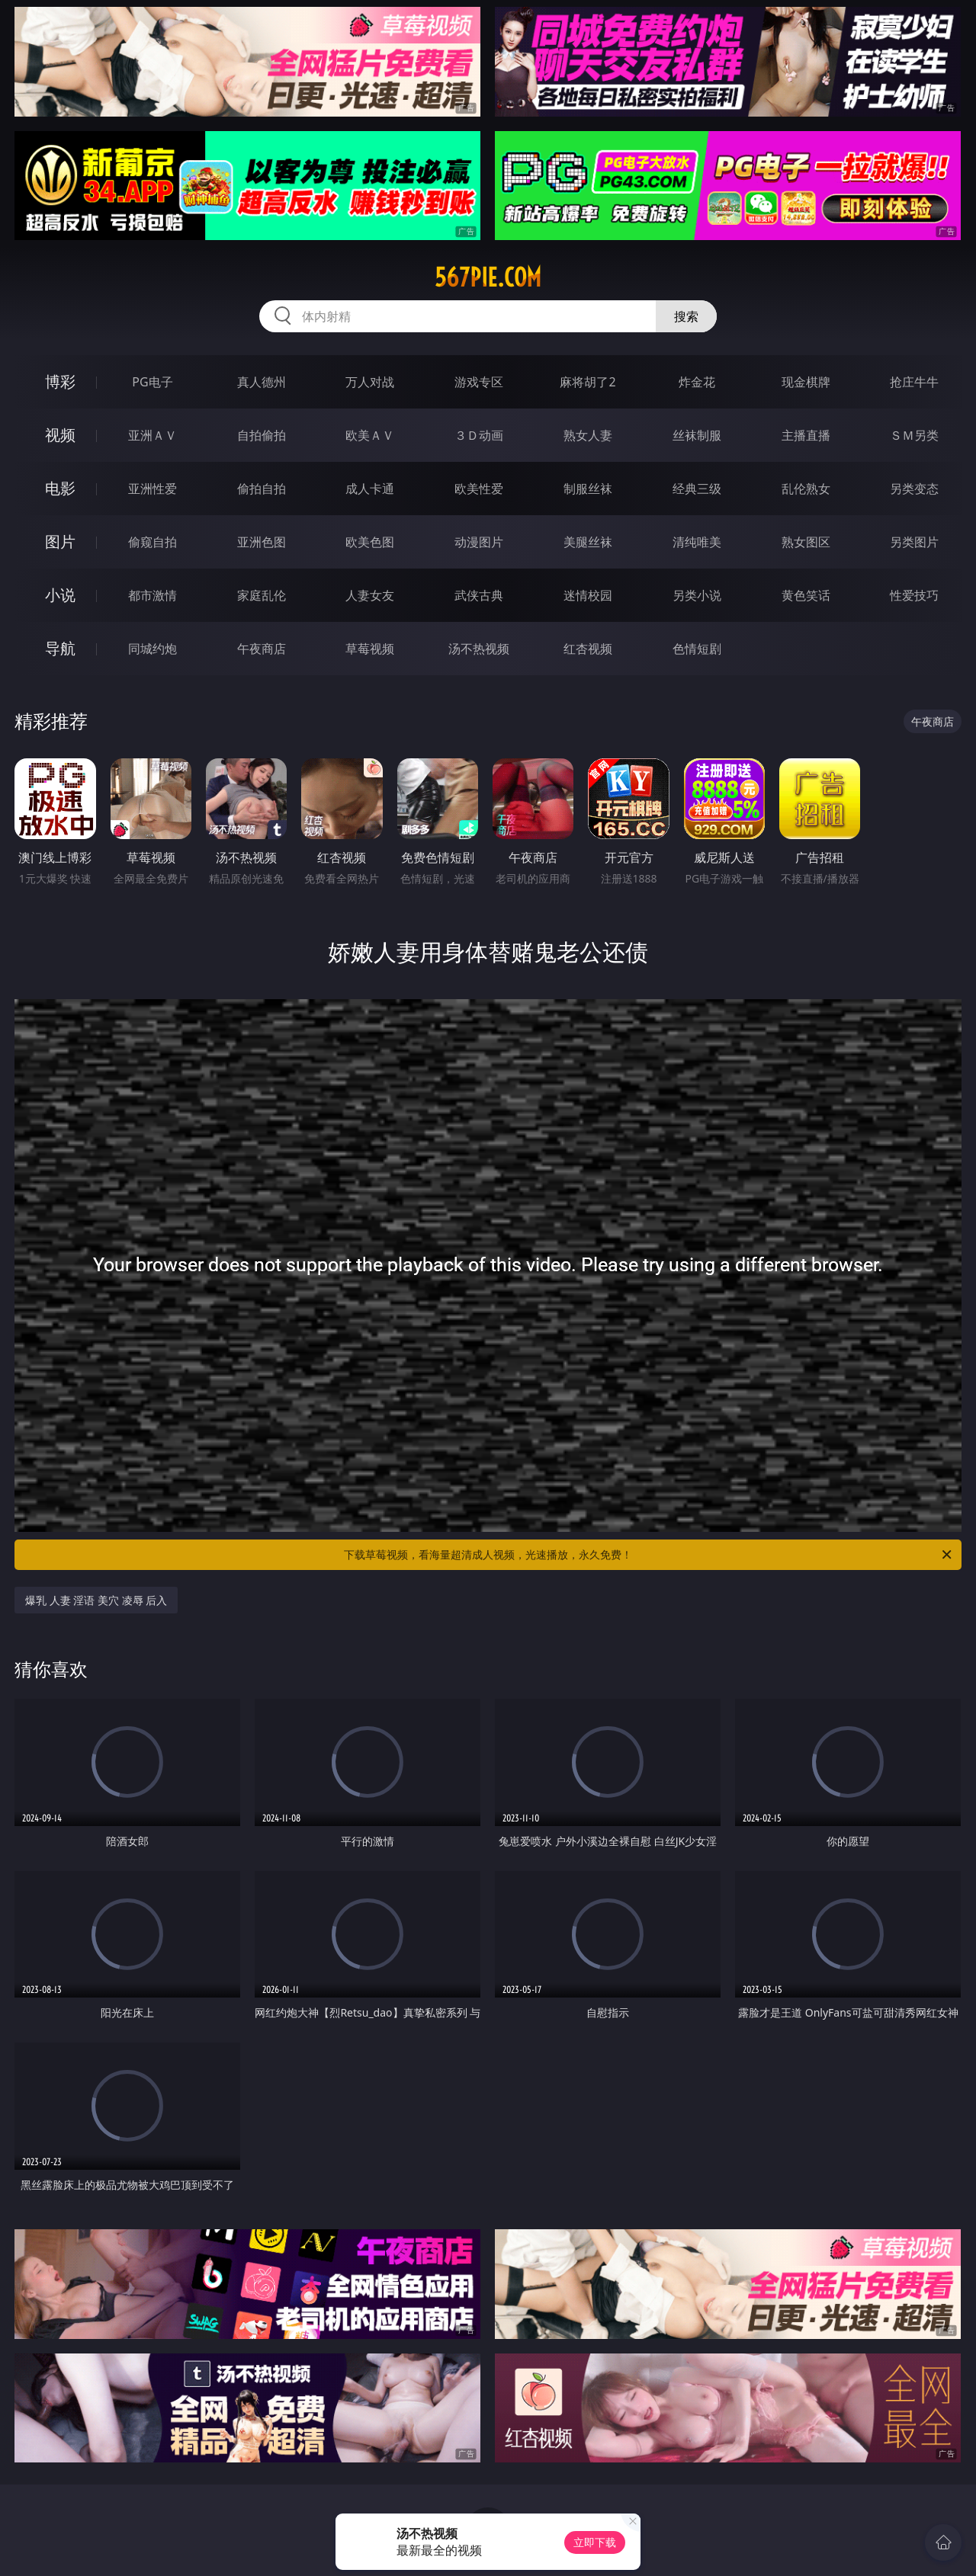 This screenshot has width=976, height=2576. What do you see at coordinates (806, 595) in the screenshot?
I see `黄色笑话` at bounding box center [806, 595].